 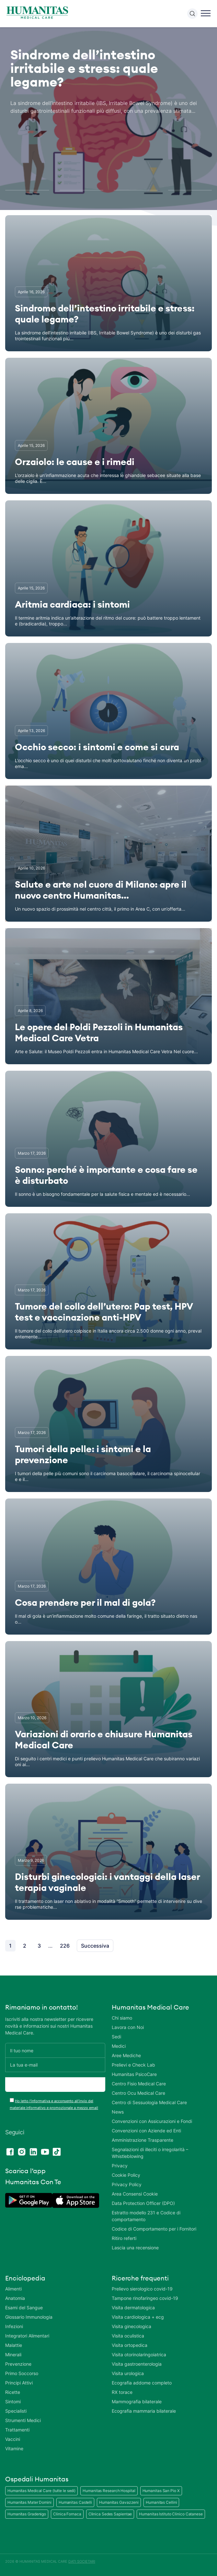 What do you see at coordinates (134, 2074) in the screenshot?
I see `Humanitas PsicoCare` at bounding box center [134, 2074].